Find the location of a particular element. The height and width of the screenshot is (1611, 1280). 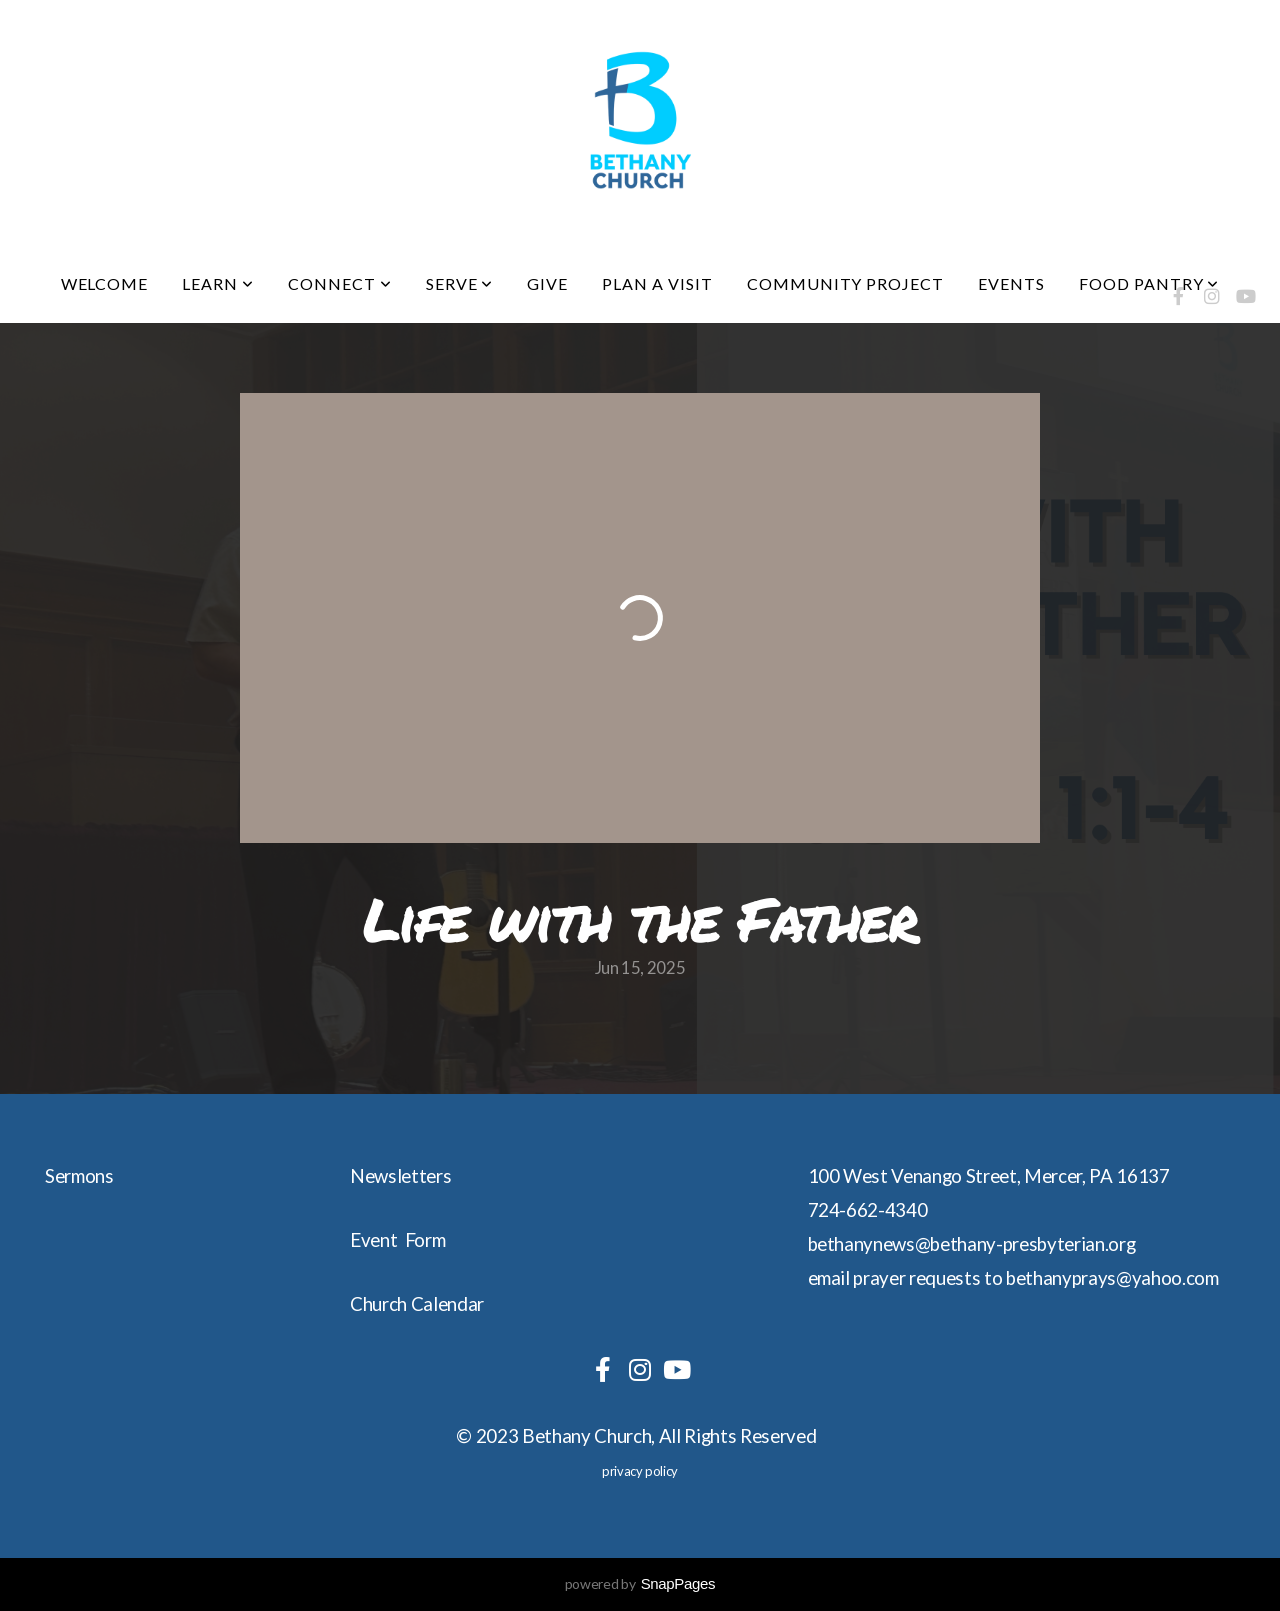

Learn is located at coordinates (218, 283).